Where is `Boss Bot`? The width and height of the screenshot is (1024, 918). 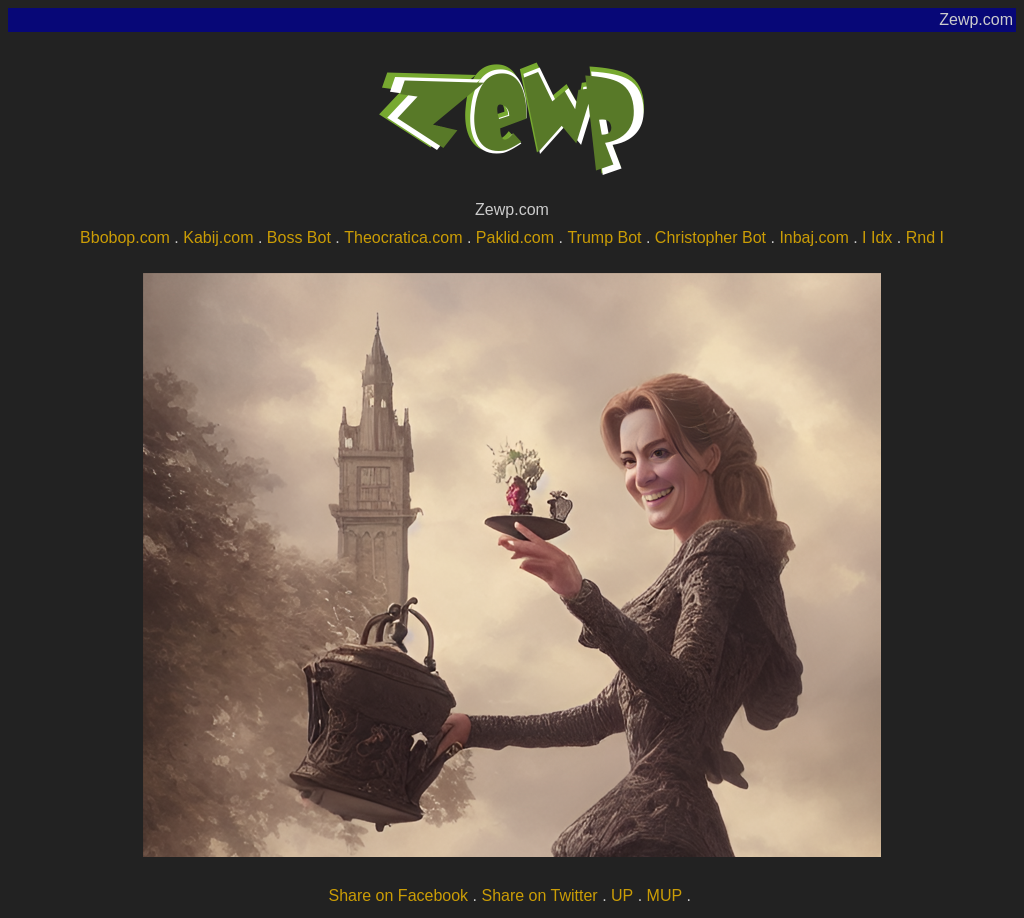 Boss Bot is located at coordinates (299, 237).